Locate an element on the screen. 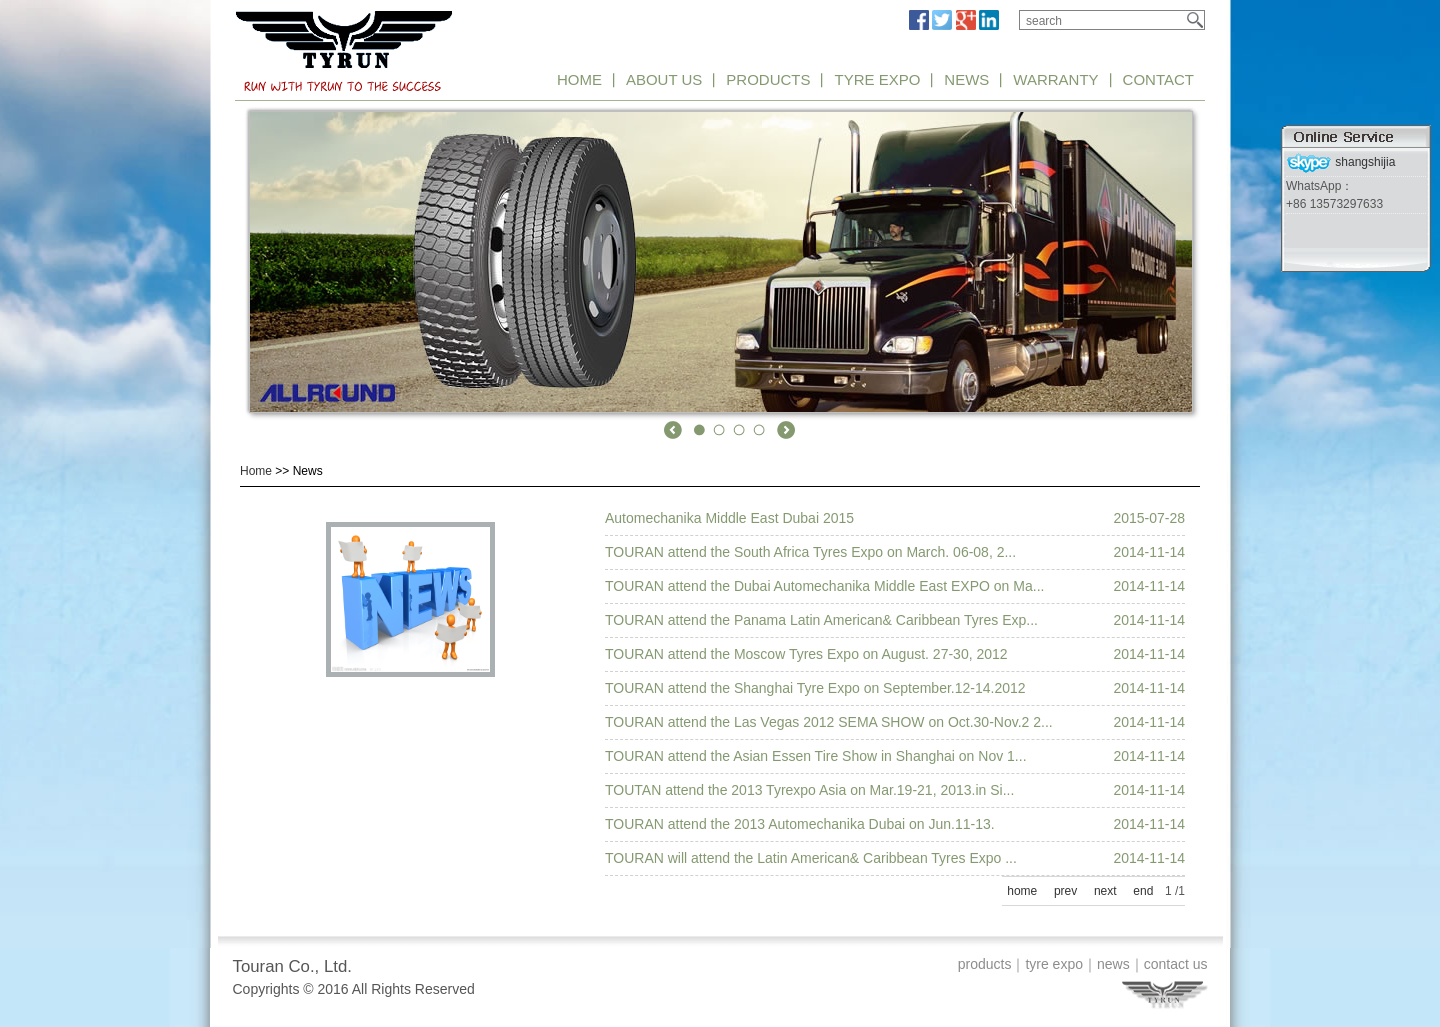  Home is located at coordinates (256, 471).